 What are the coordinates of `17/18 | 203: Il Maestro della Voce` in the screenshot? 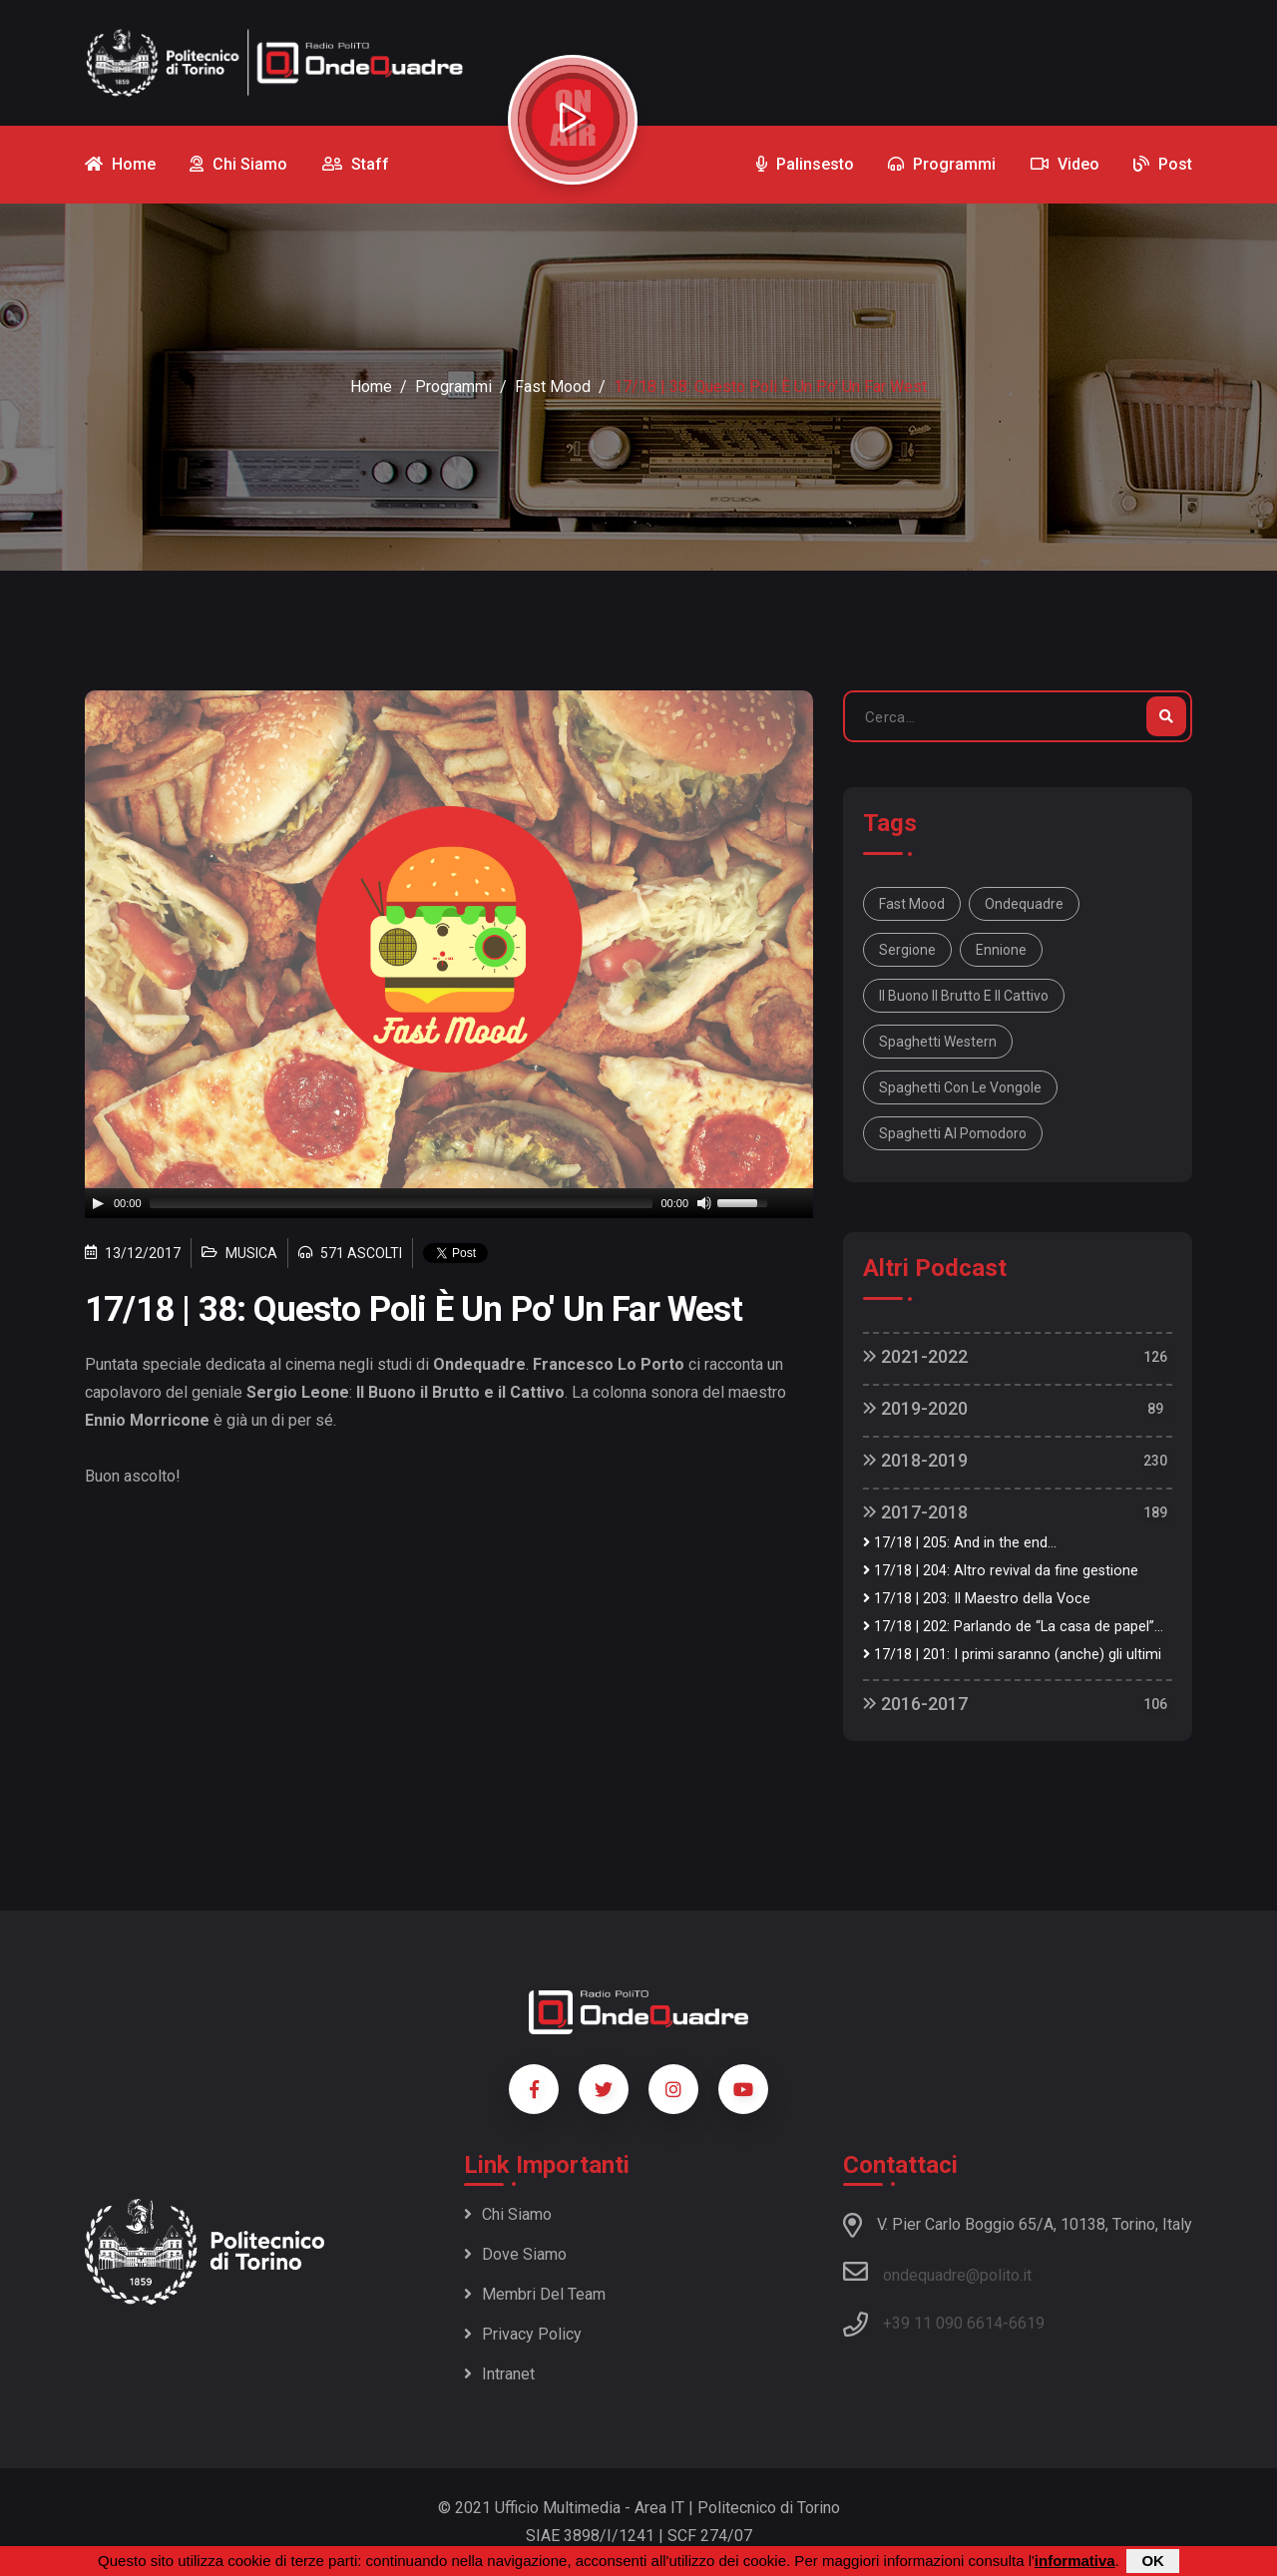 It's located at (976, 1598).